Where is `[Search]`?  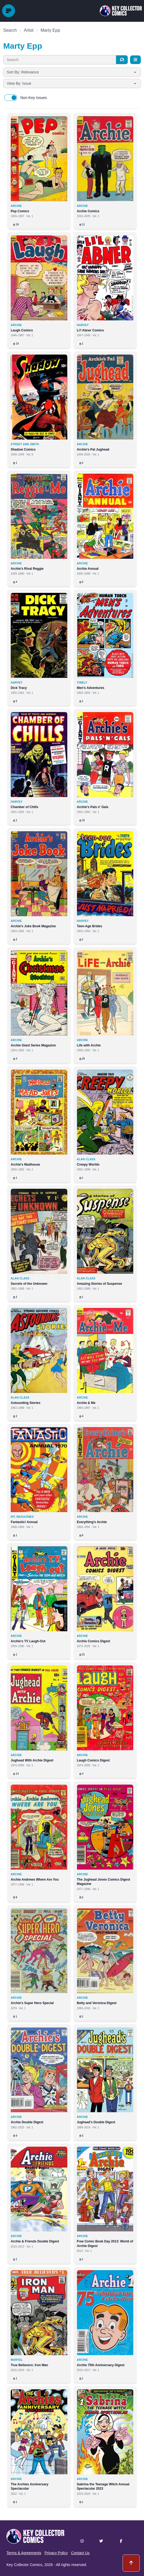
[Search] is located at coordinates (122, 59).